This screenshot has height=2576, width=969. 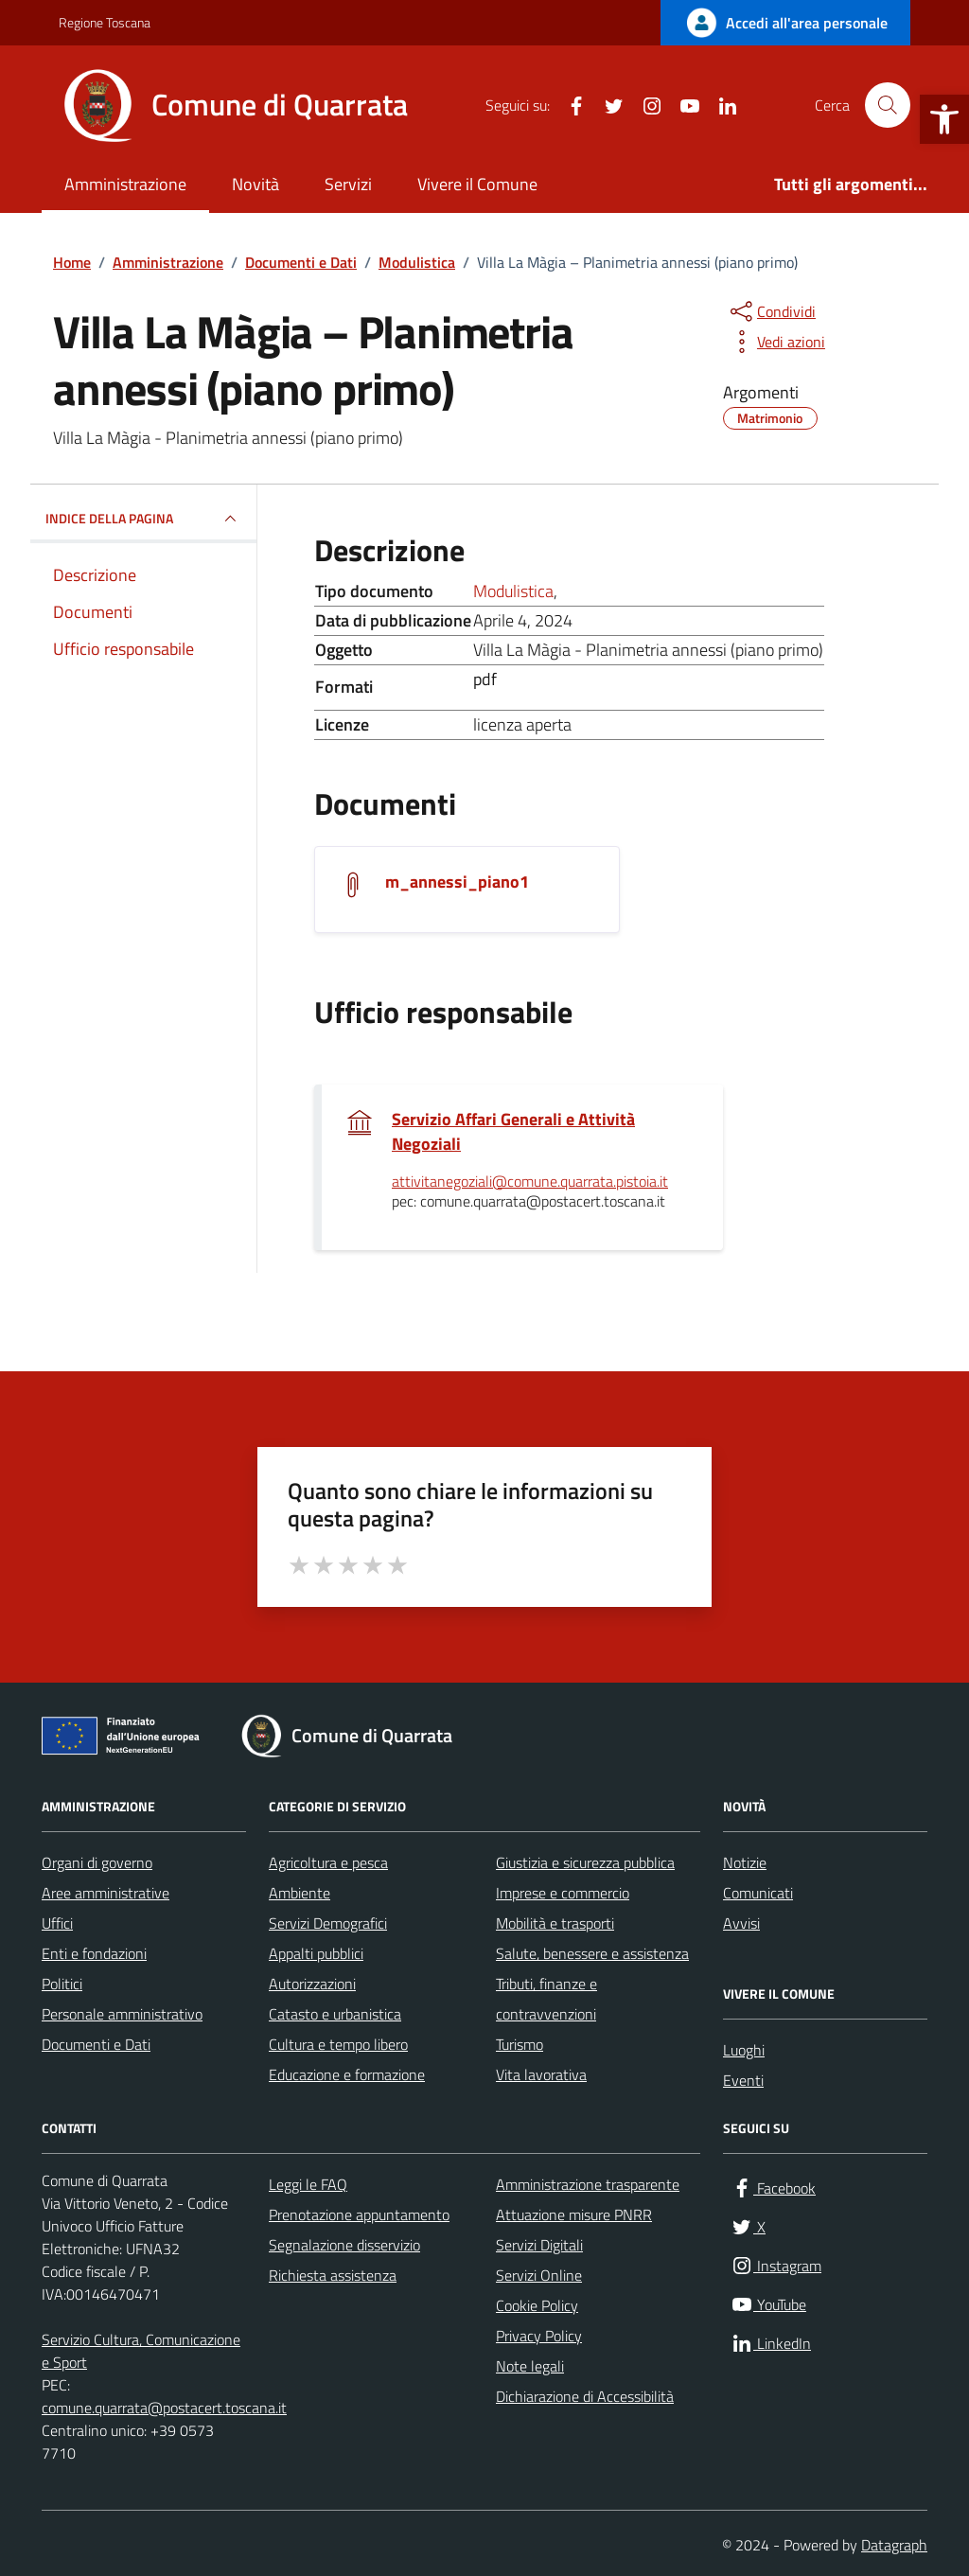 I want to click on Servizi Demografici [link], so click(x=328, y=1923).